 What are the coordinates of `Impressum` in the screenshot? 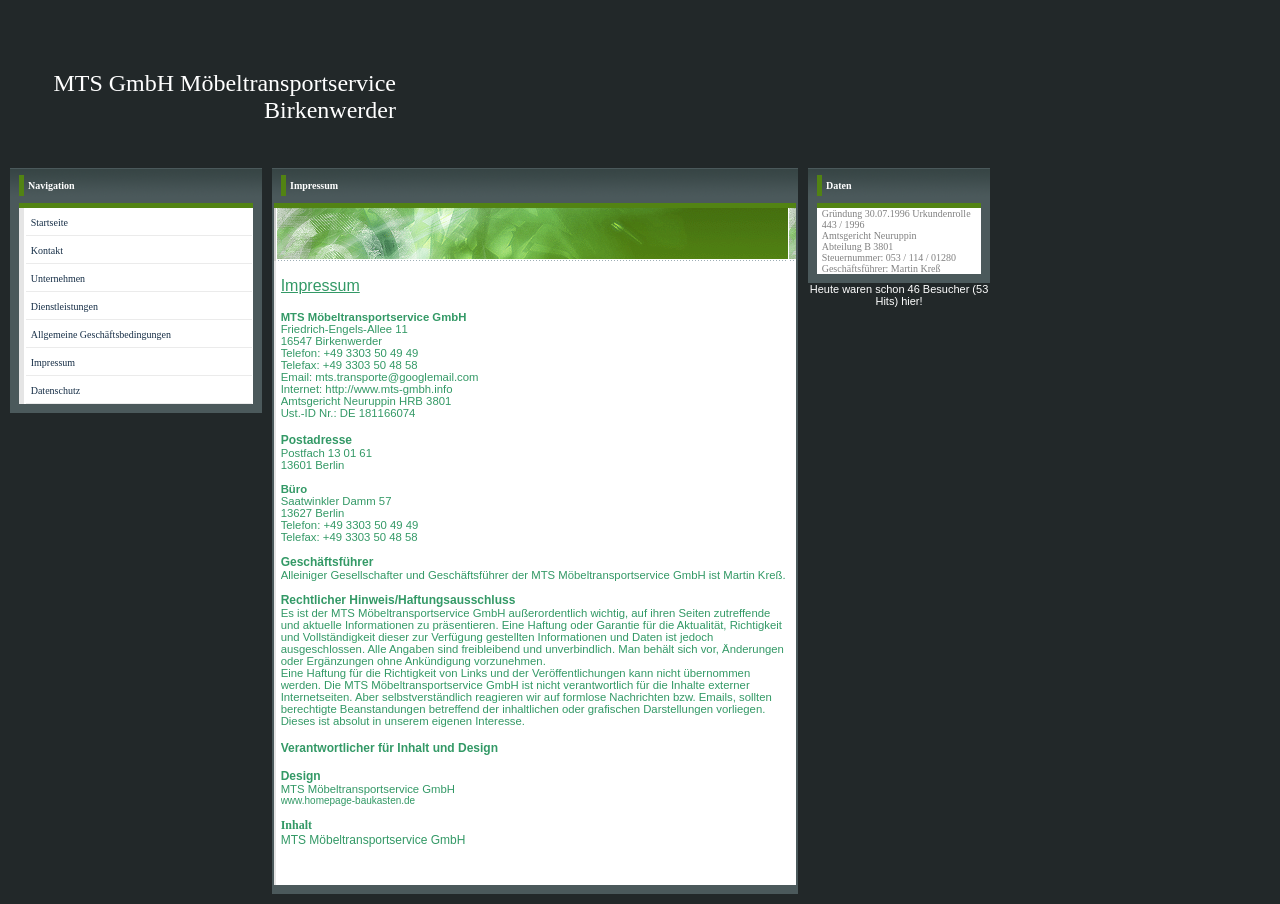 It's located at (53, 362).